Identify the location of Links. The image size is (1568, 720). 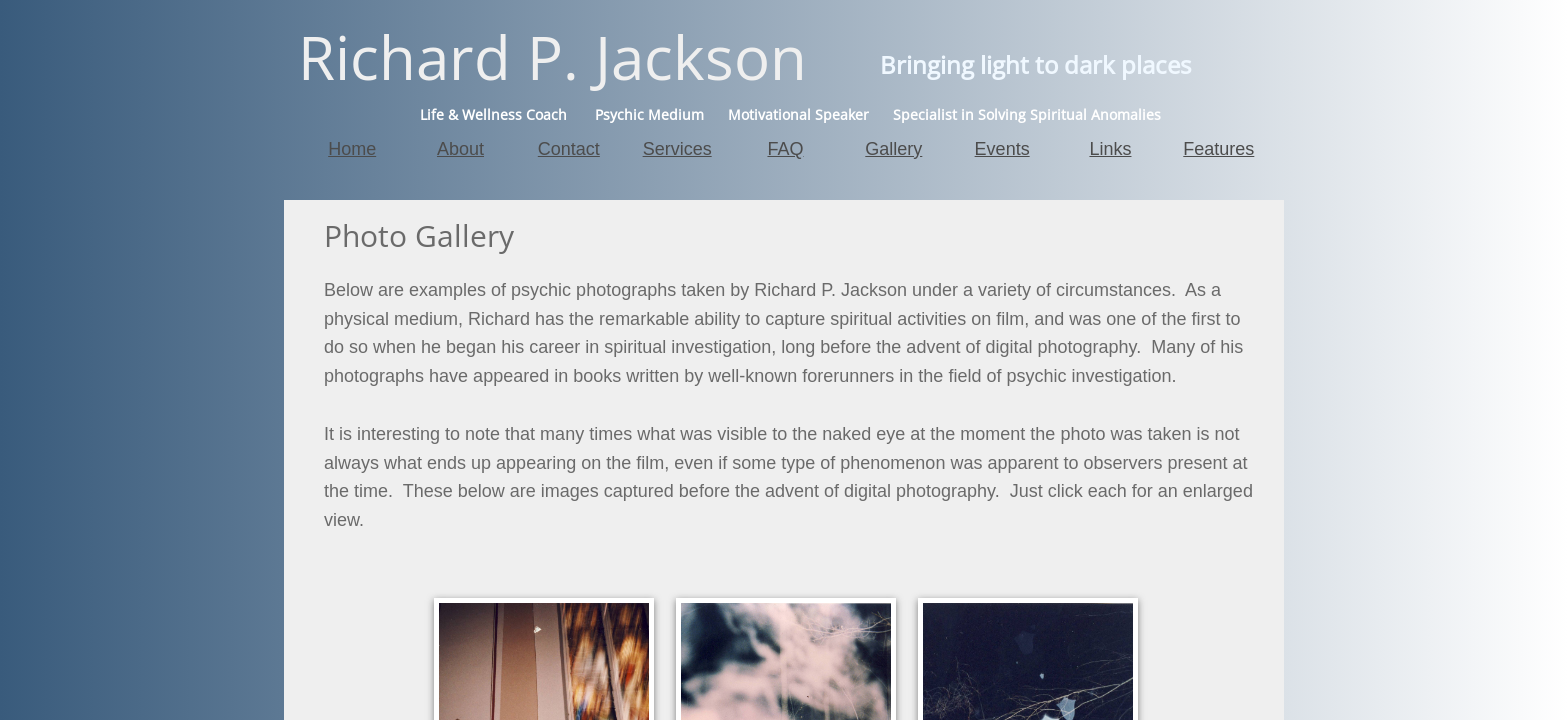
(1110, 149).